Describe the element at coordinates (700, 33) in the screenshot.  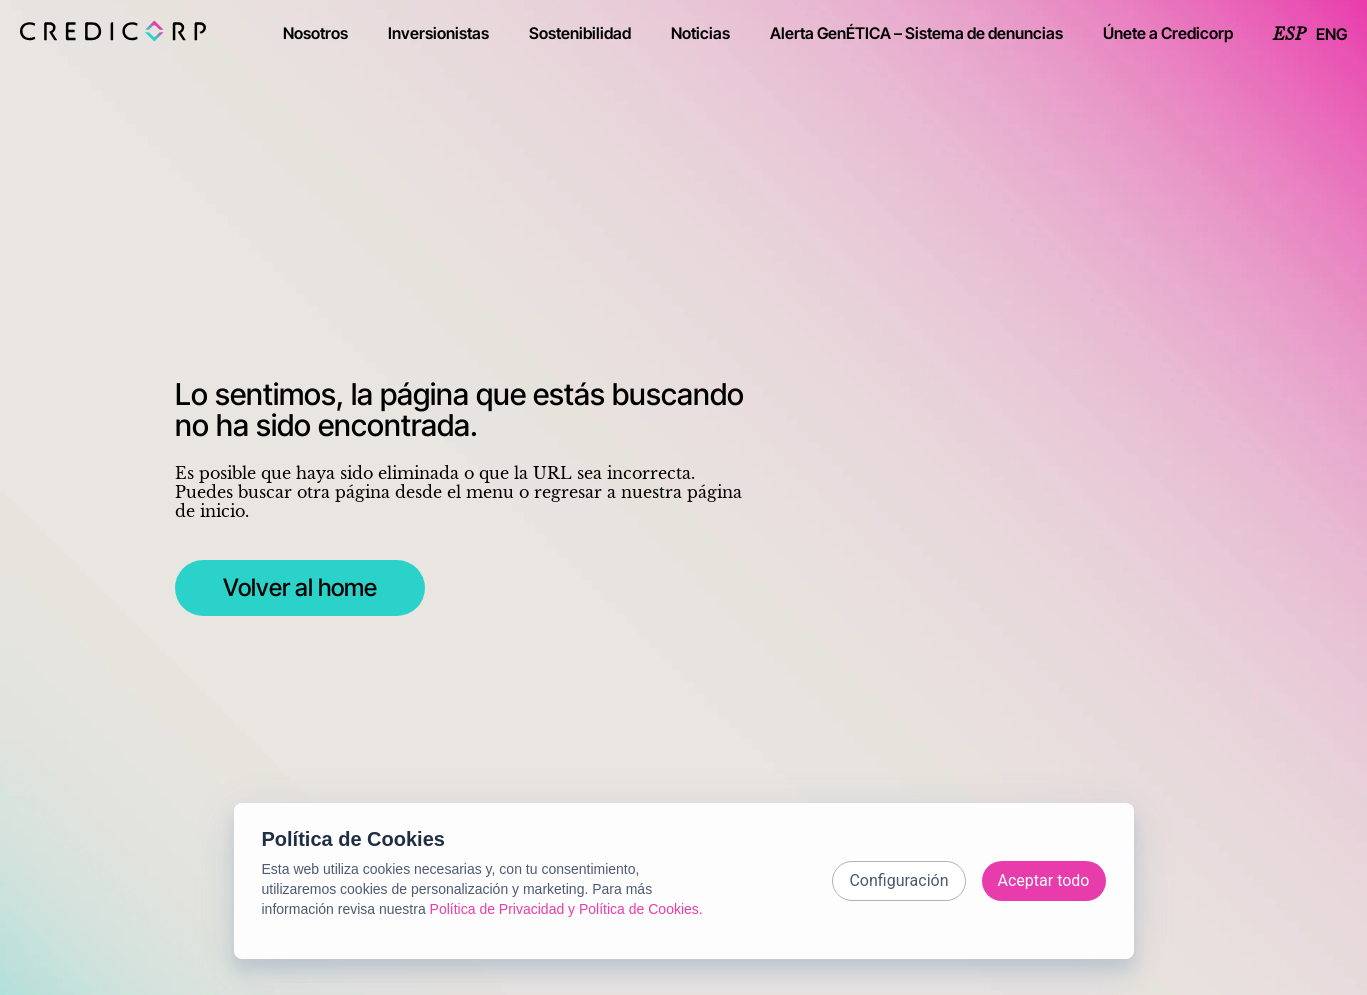
I see `Noticias` at that location.